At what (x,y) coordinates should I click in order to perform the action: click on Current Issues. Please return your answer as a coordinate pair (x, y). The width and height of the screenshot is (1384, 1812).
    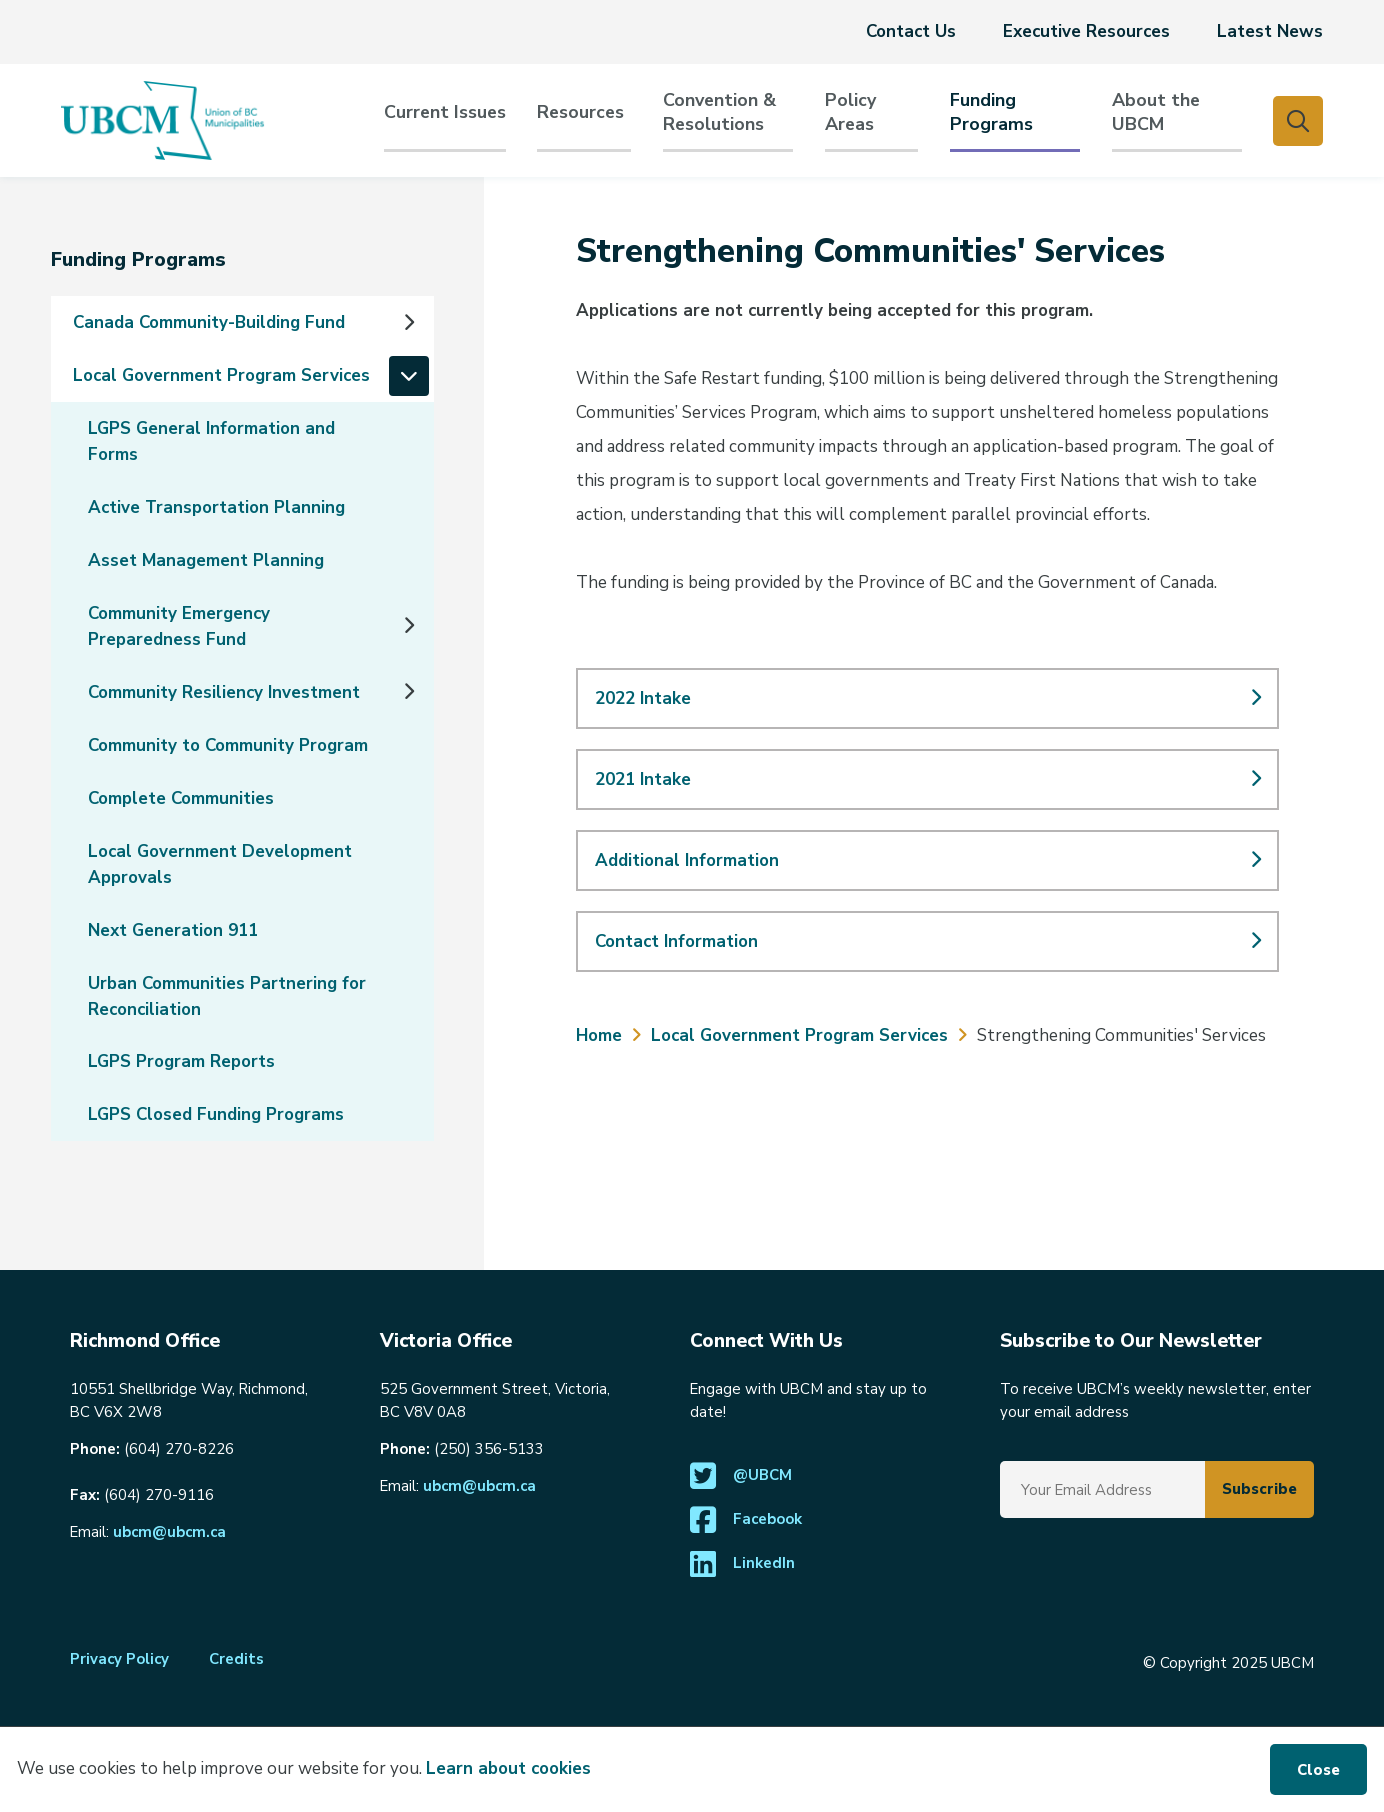
    Looking at the image, I should click on (445, 112).